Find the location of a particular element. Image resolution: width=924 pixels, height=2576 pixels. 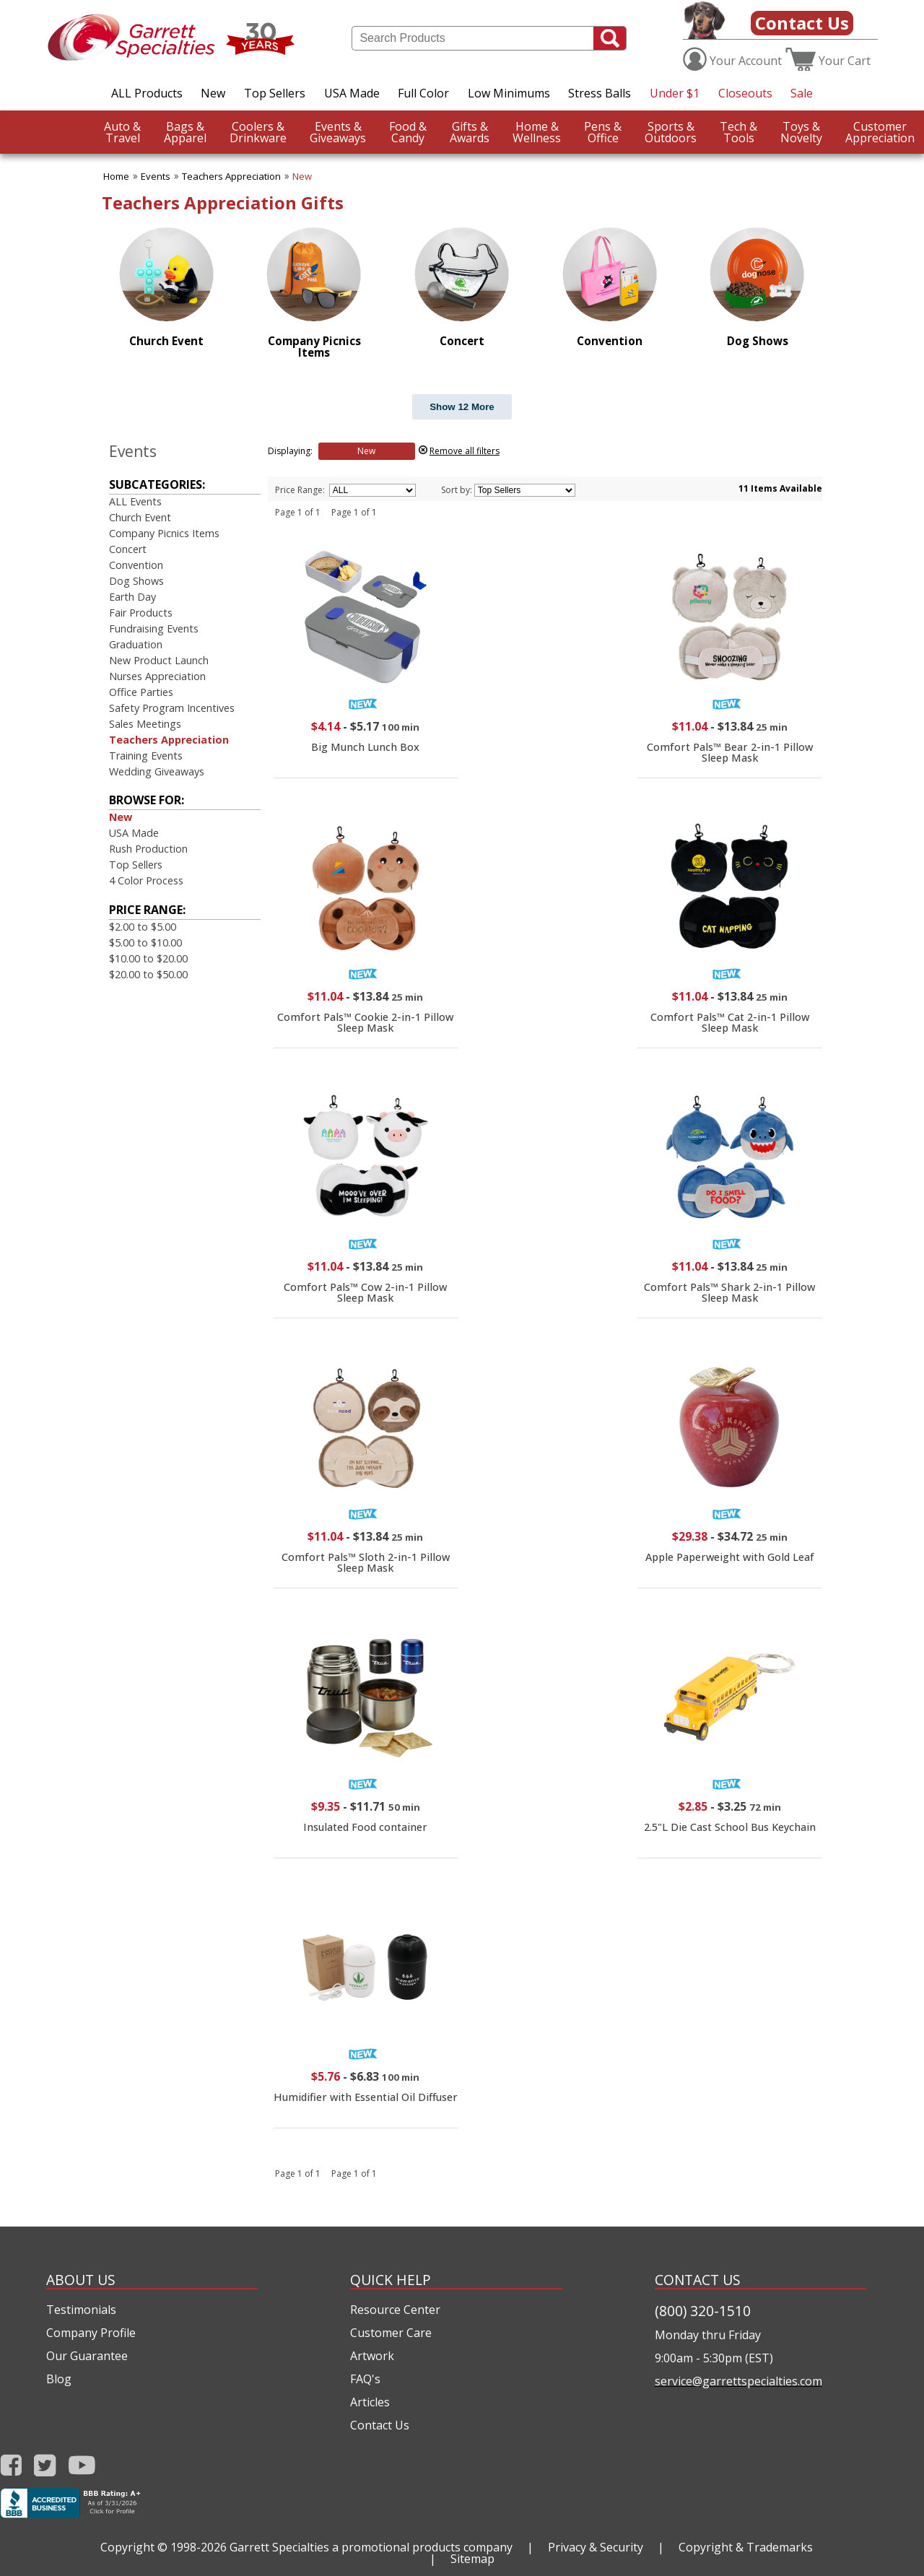

Customer Care is located at coordinates (391, 2332).